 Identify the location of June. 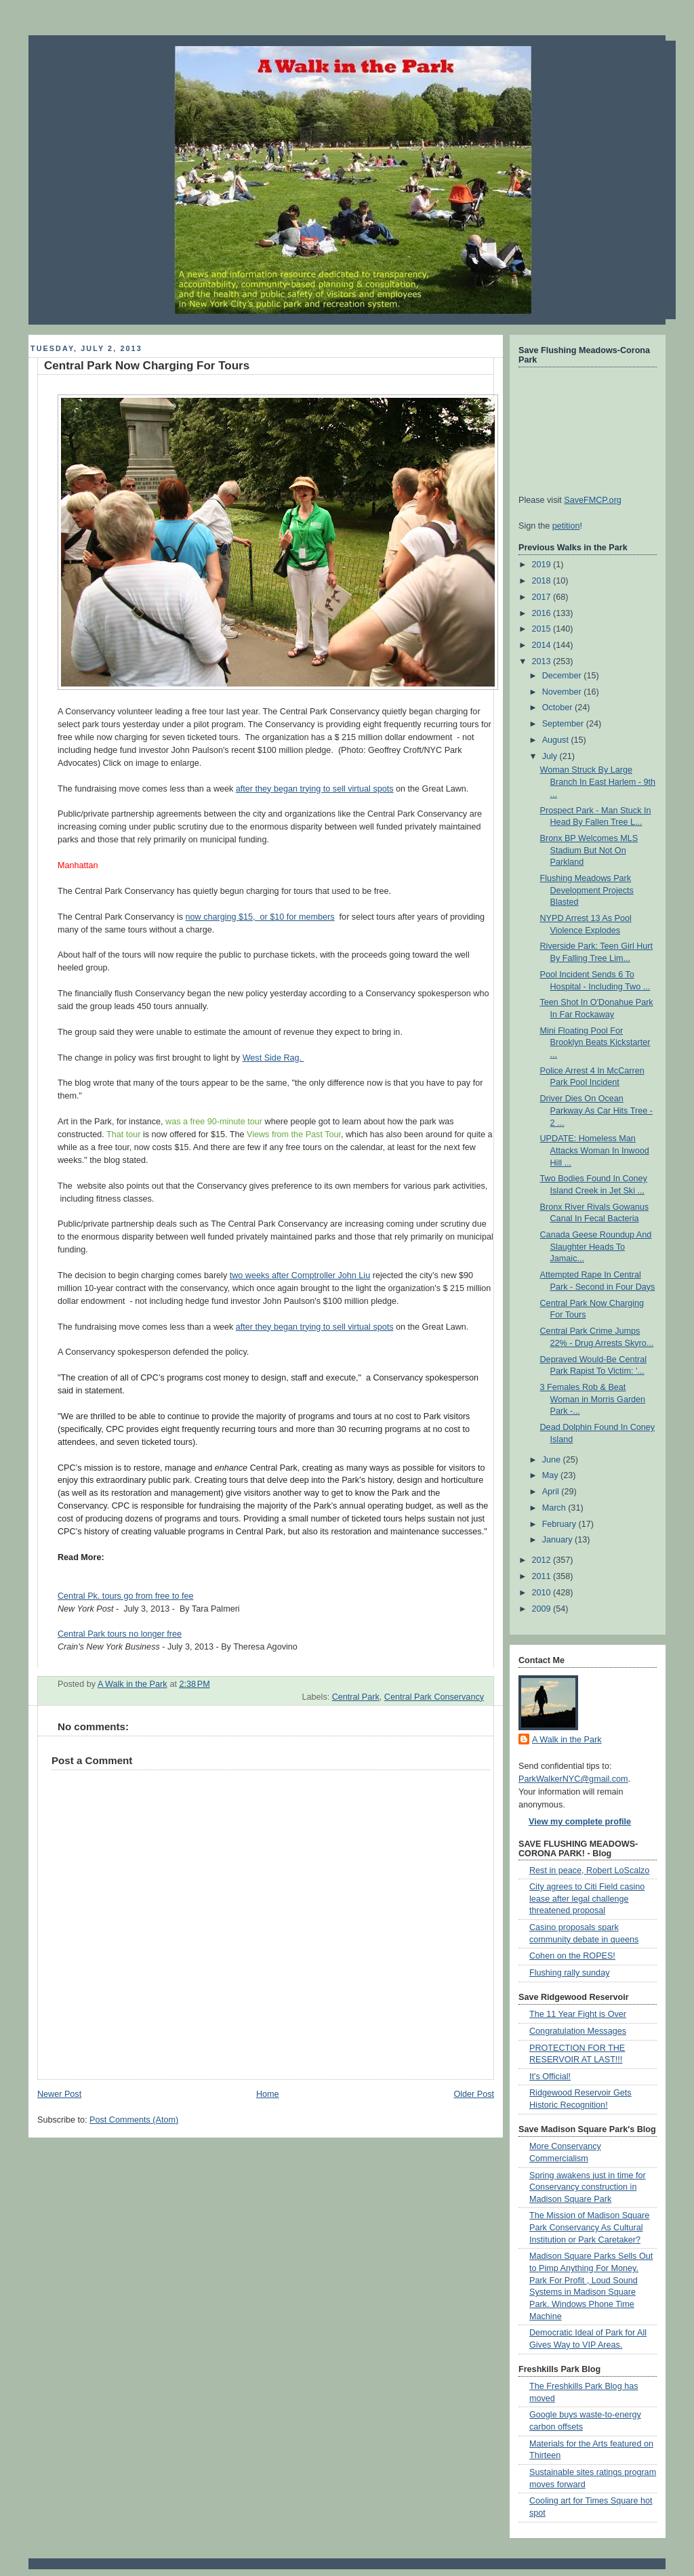
(552, 1460).